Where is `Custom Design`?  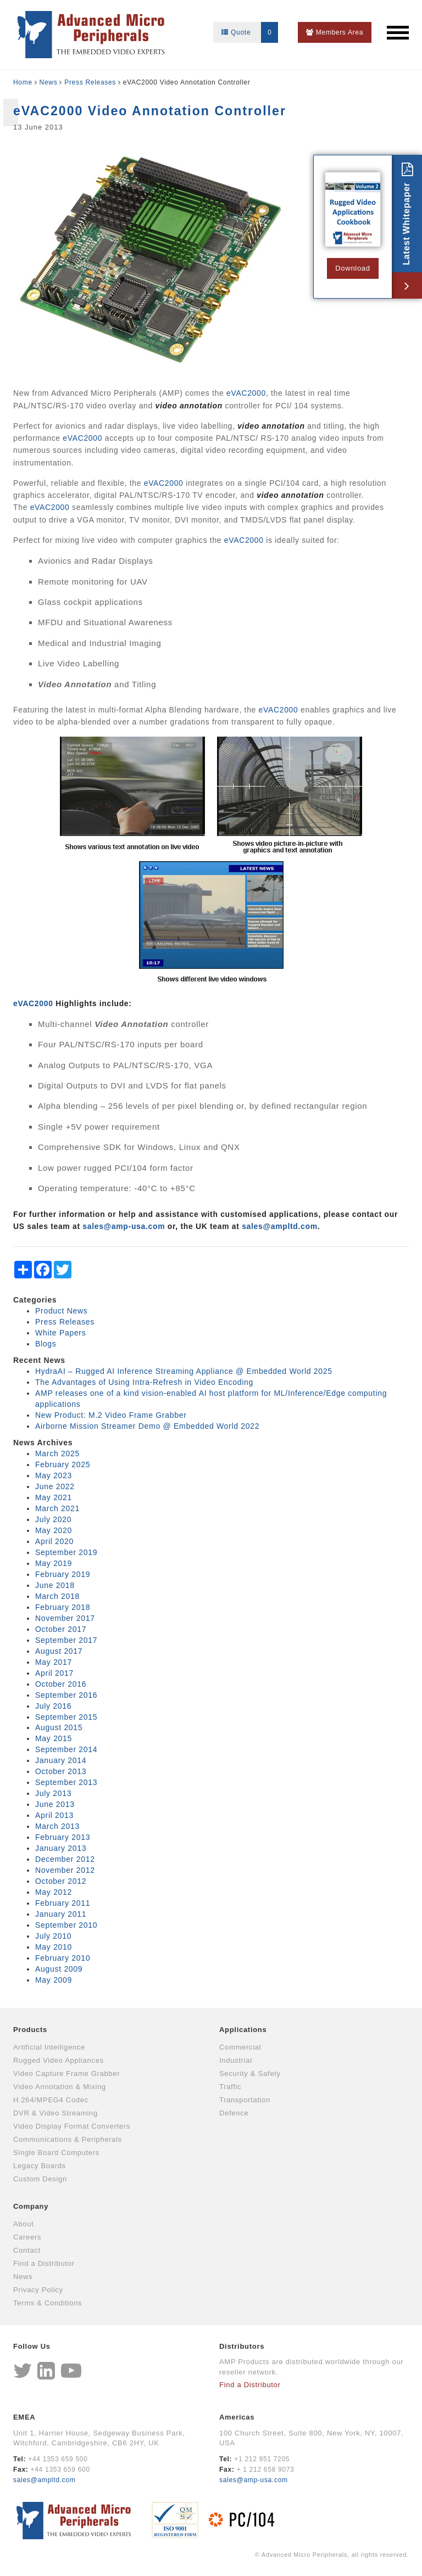
Custom Design is located at coordinates (40, 2179).